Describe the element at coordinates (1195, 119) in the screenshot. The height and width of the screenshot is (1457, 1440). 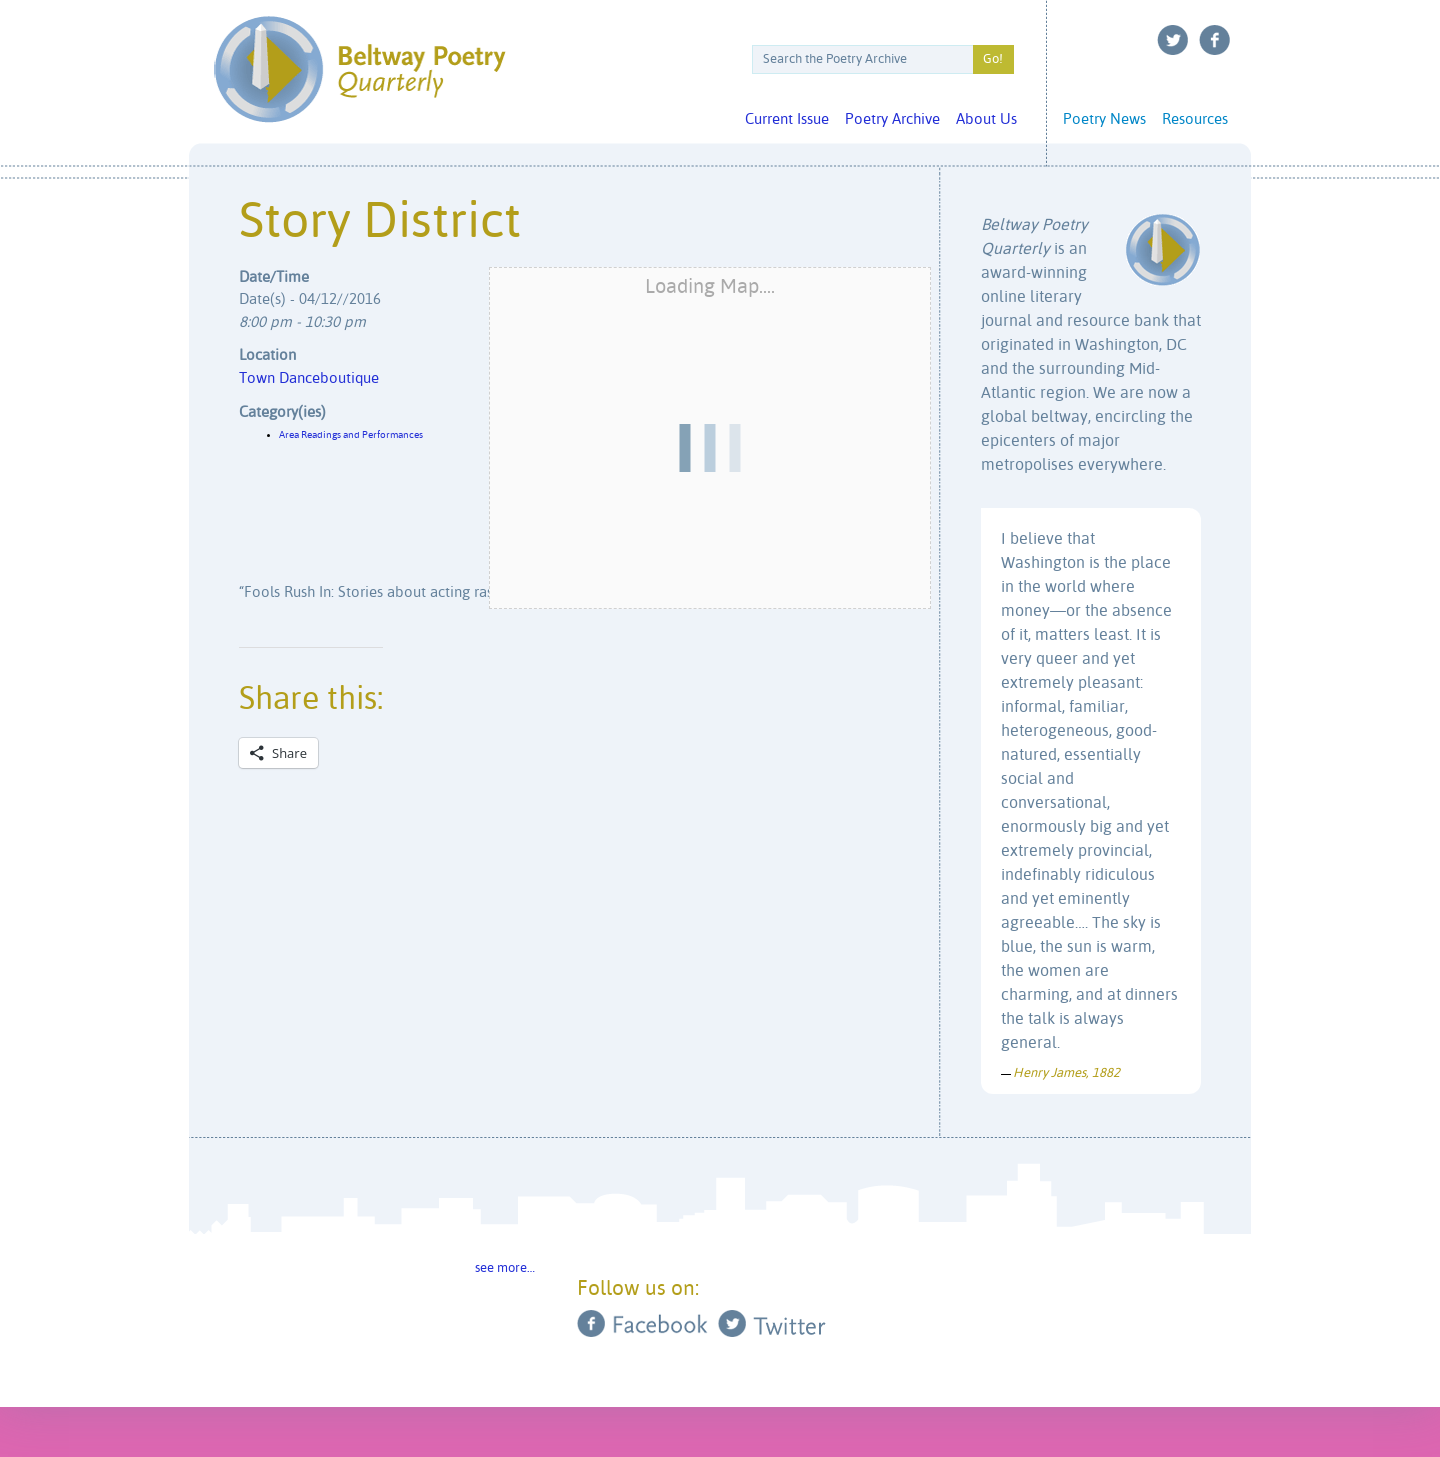
I see `Resources` at that location.